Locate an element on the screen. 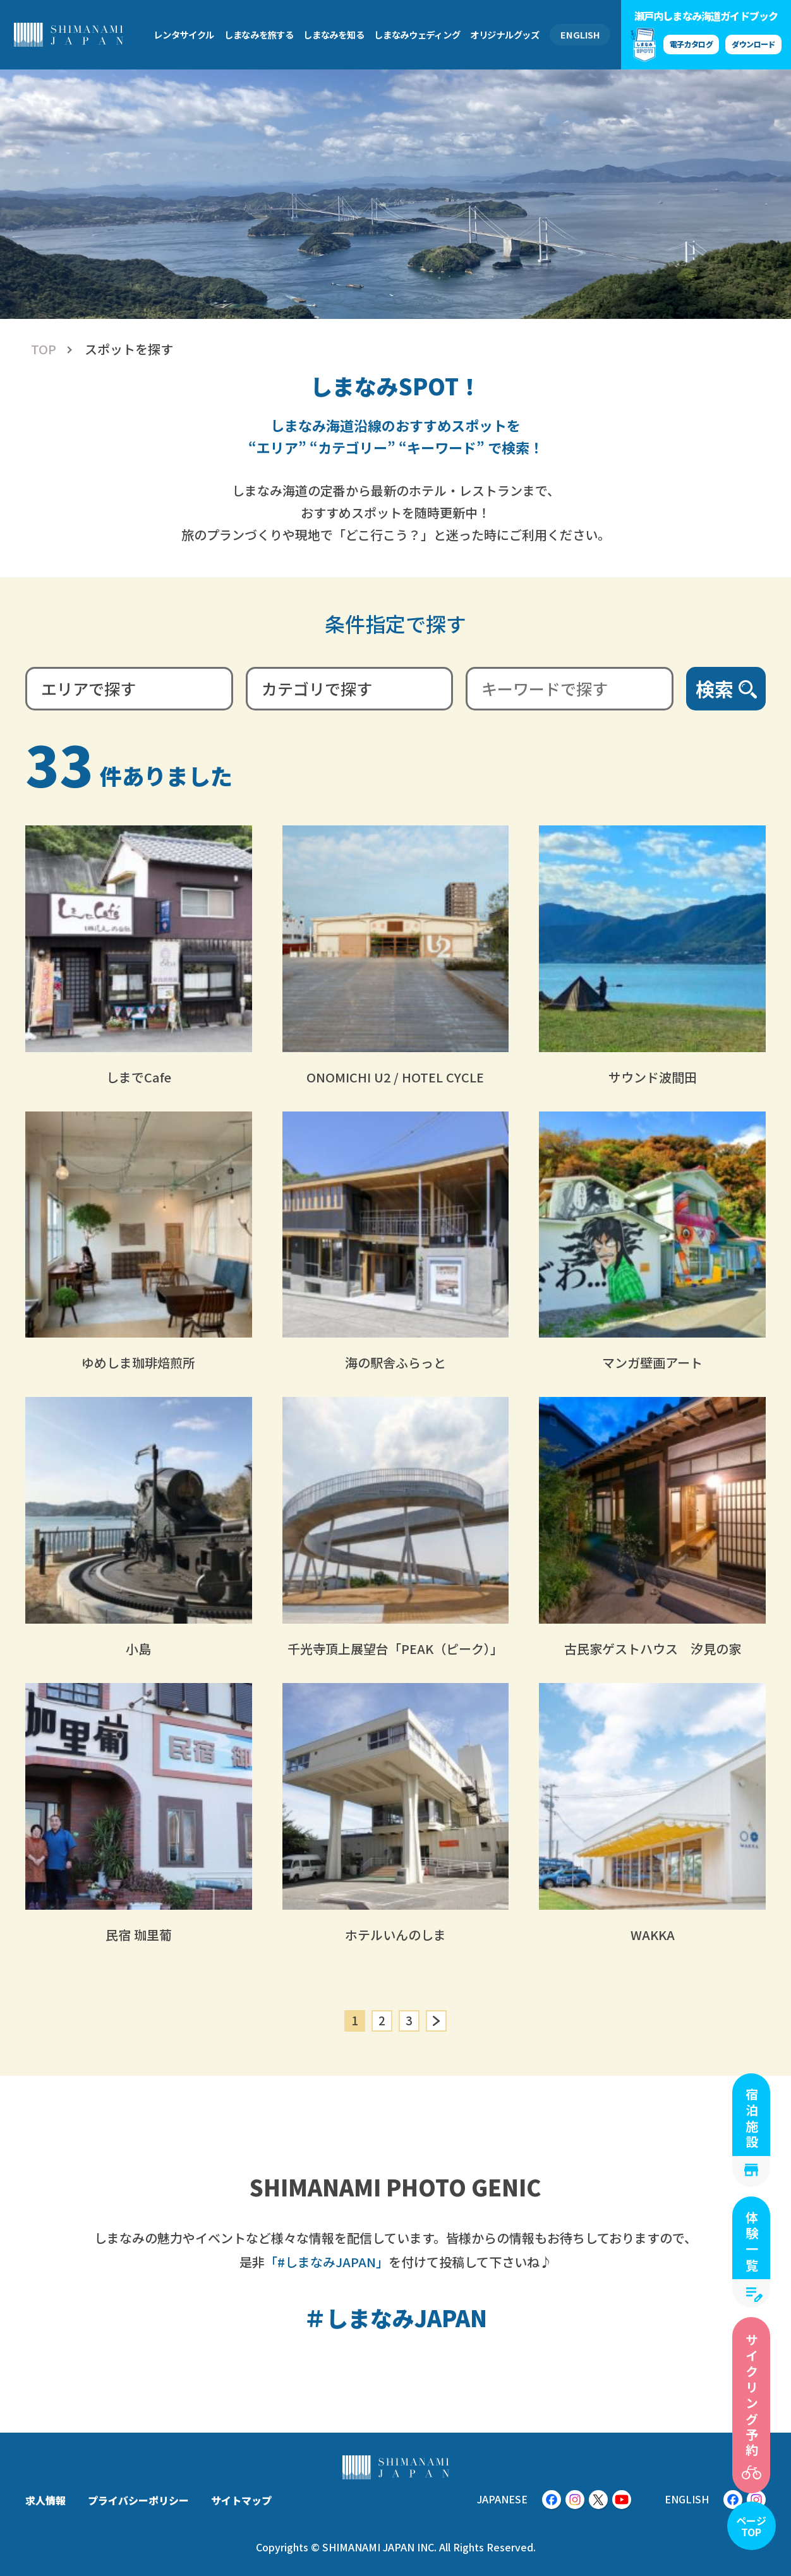 The height and width of the screenshot is (2576, 791). ENGLISH is located at coordinates (580, 34).